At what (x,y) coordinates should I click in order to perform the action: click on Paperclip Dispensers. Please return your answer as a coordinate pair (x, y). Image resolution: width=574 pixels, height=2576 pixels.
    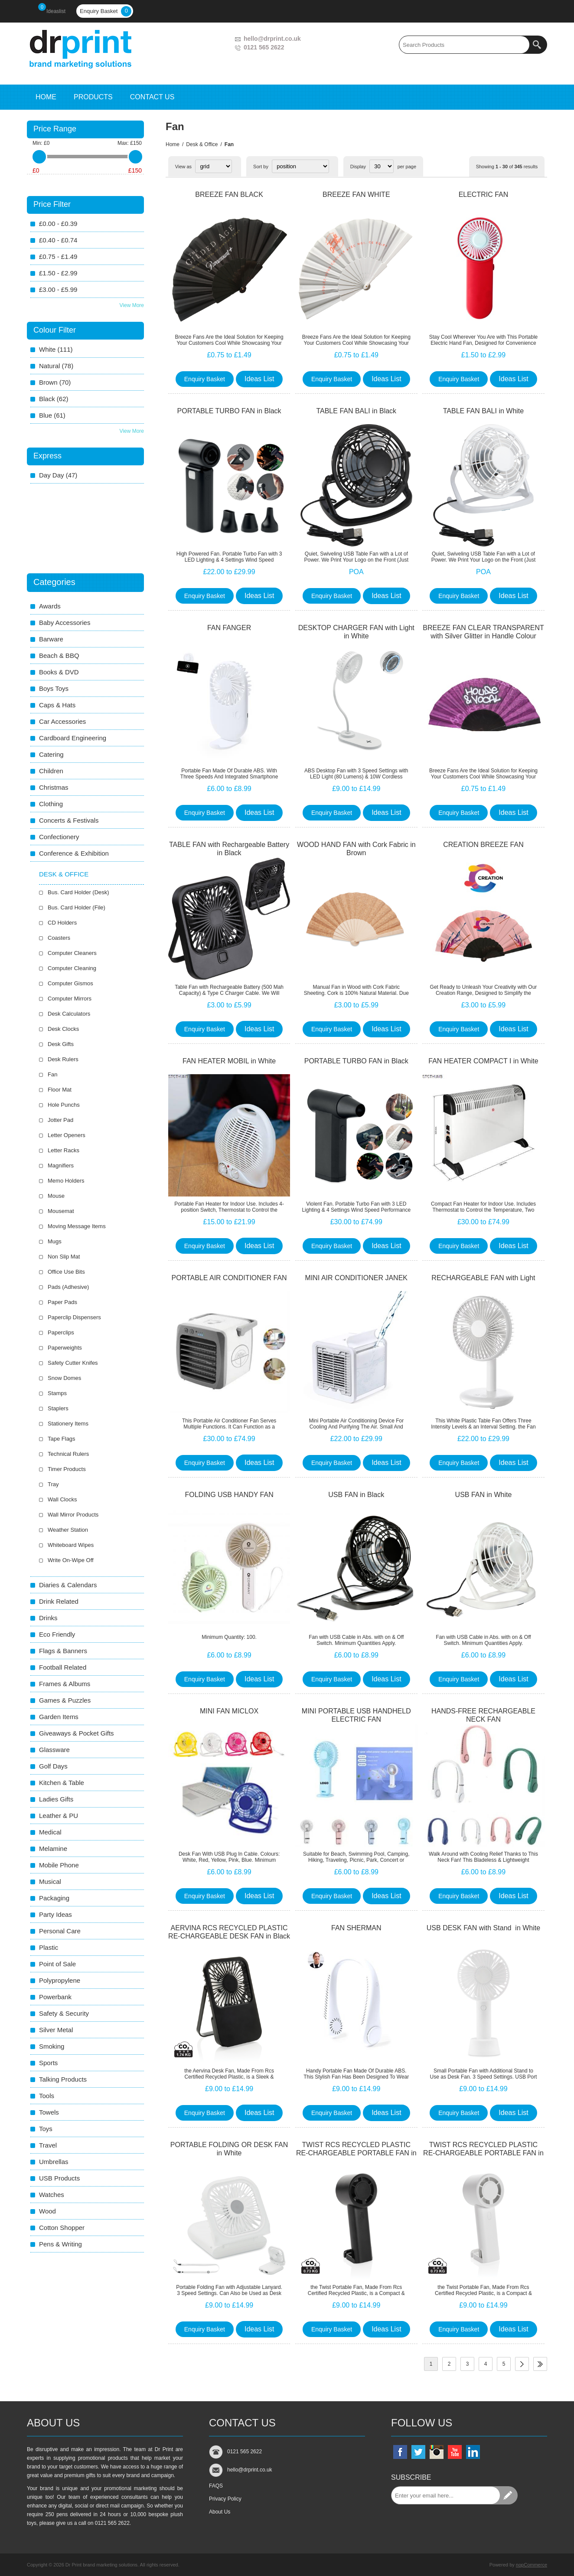
    Looking at the image, I should click on (74, 1317).